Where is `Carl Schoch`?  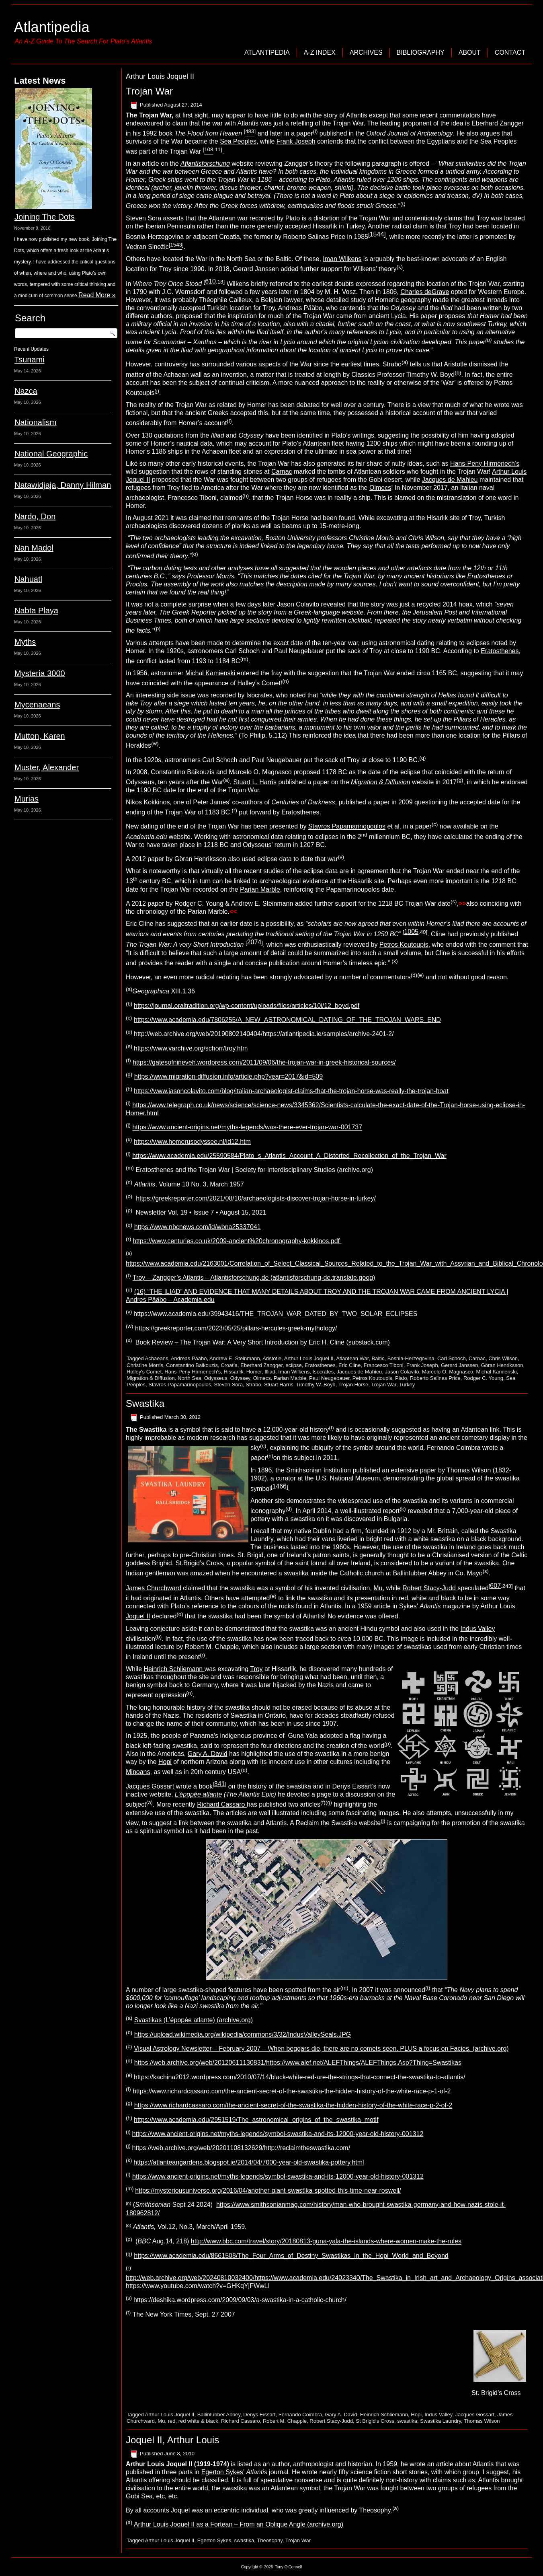
Carl Schoch is located at coordinates (451, 1358).